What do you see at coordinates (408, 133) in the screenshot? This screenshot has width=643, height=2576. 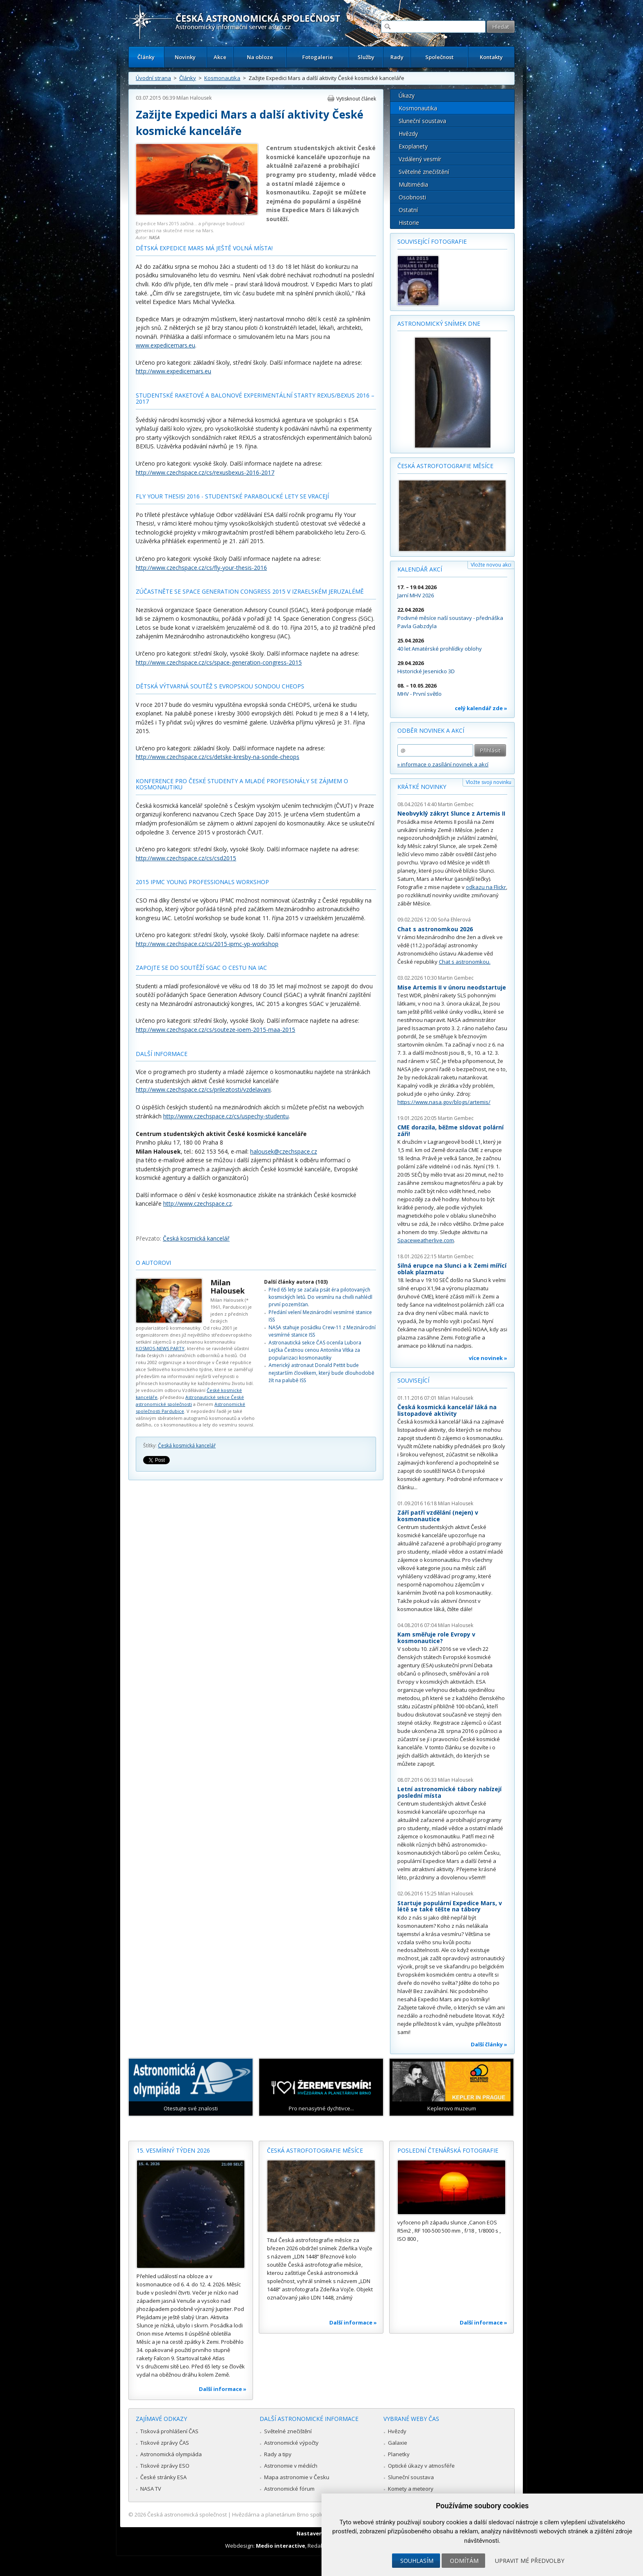 I see `Hvězdy` at bounding box center [408, 133].